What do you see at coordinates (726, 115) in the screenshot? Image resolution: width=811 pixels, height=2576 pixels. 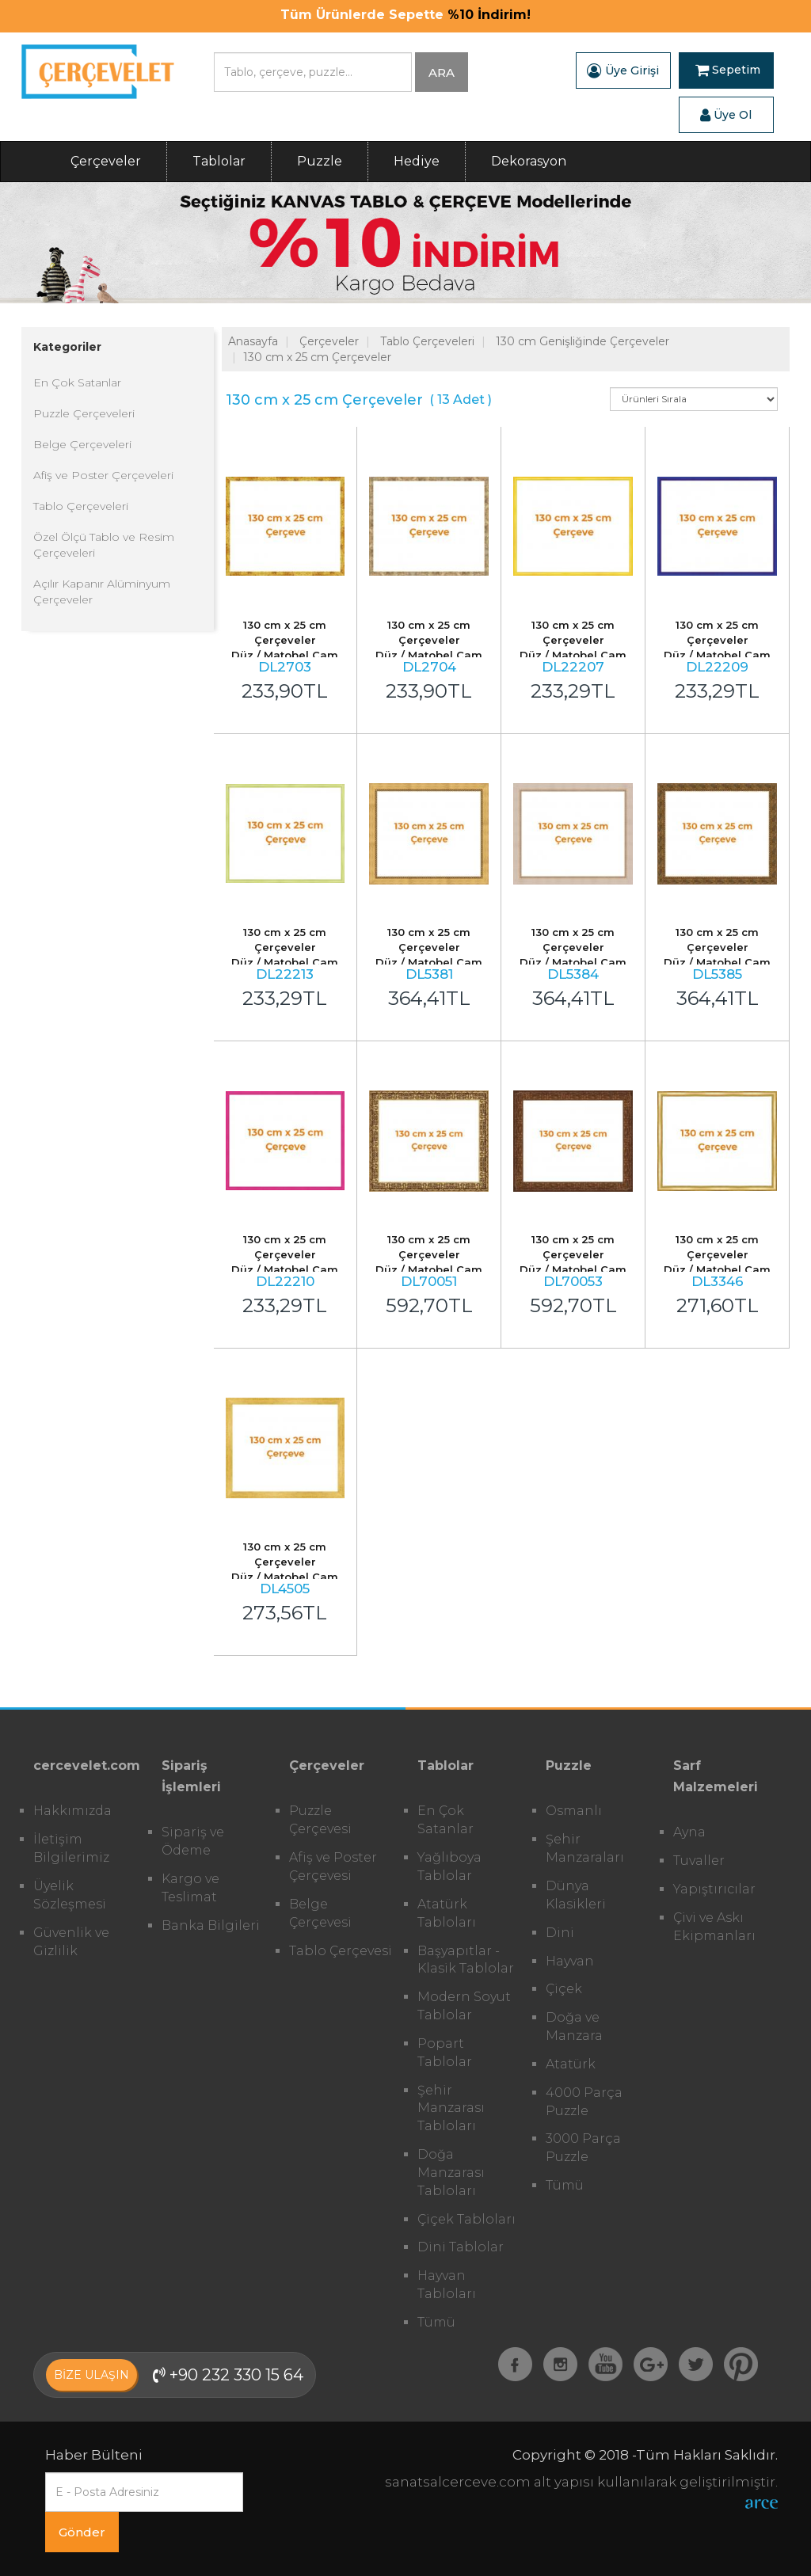 I see `Üye Ol [button]` at bounding box center [726, 115].